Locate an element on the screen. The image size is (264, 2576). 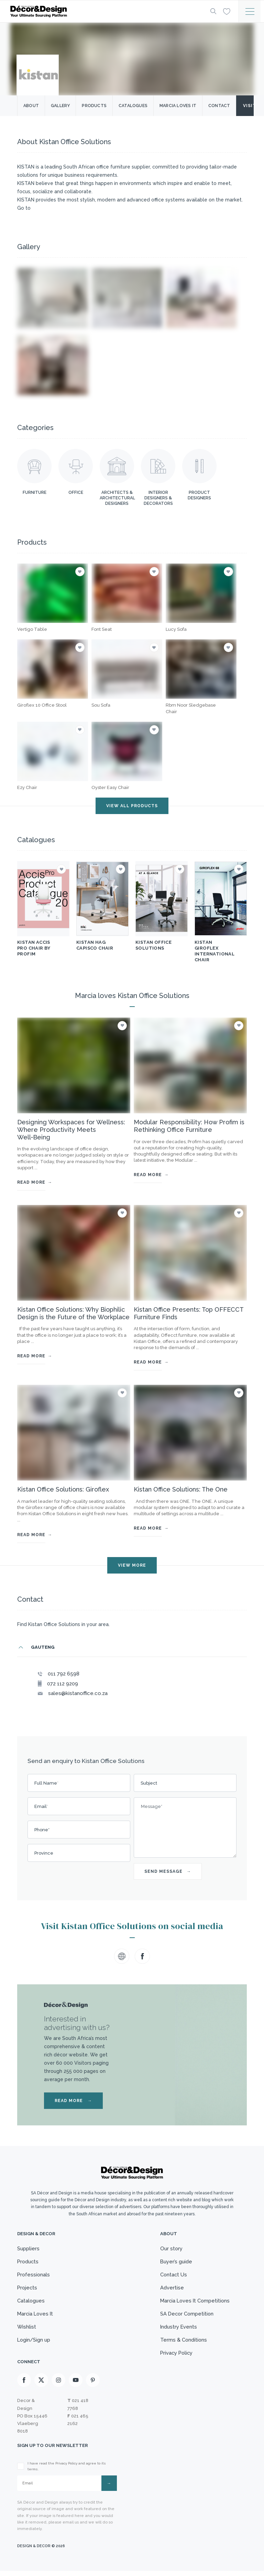
VIEW MORE is located at coordinates (132, 1565).